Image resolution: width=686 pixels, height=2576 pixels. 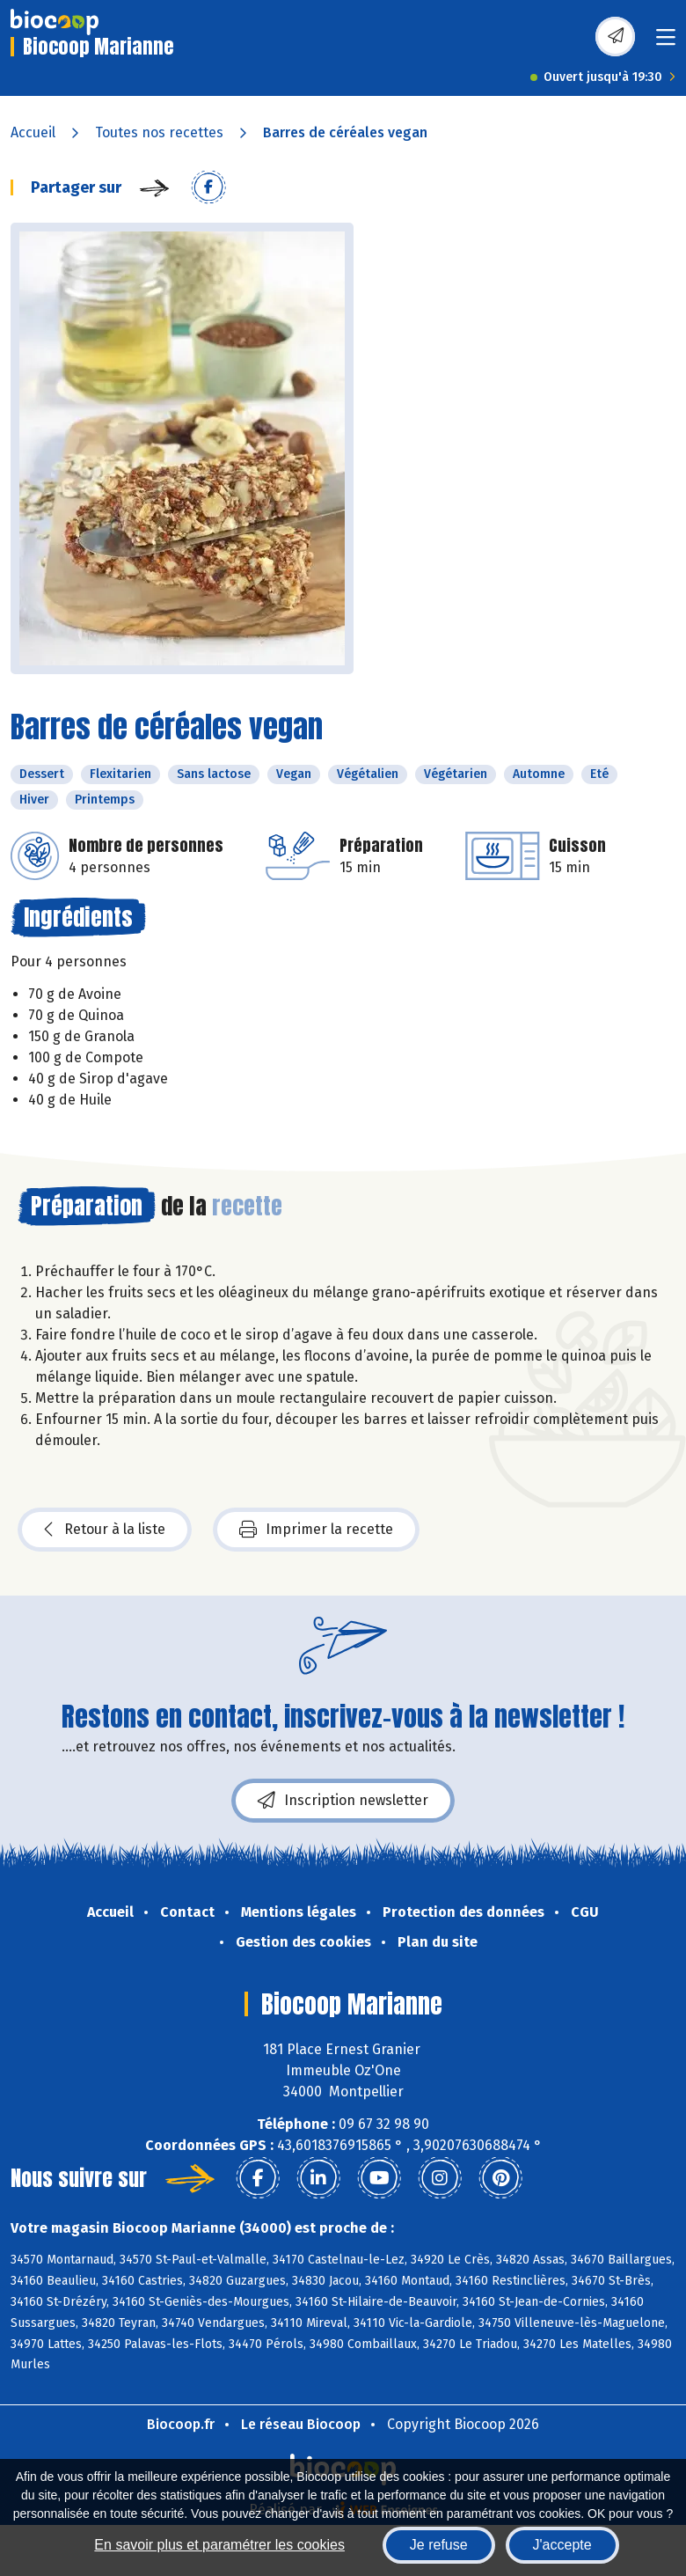 What do you see at coordinates (104, 1529) in the screenshot?
I see `Retour à la liste` at bounding box center [104, 1529].